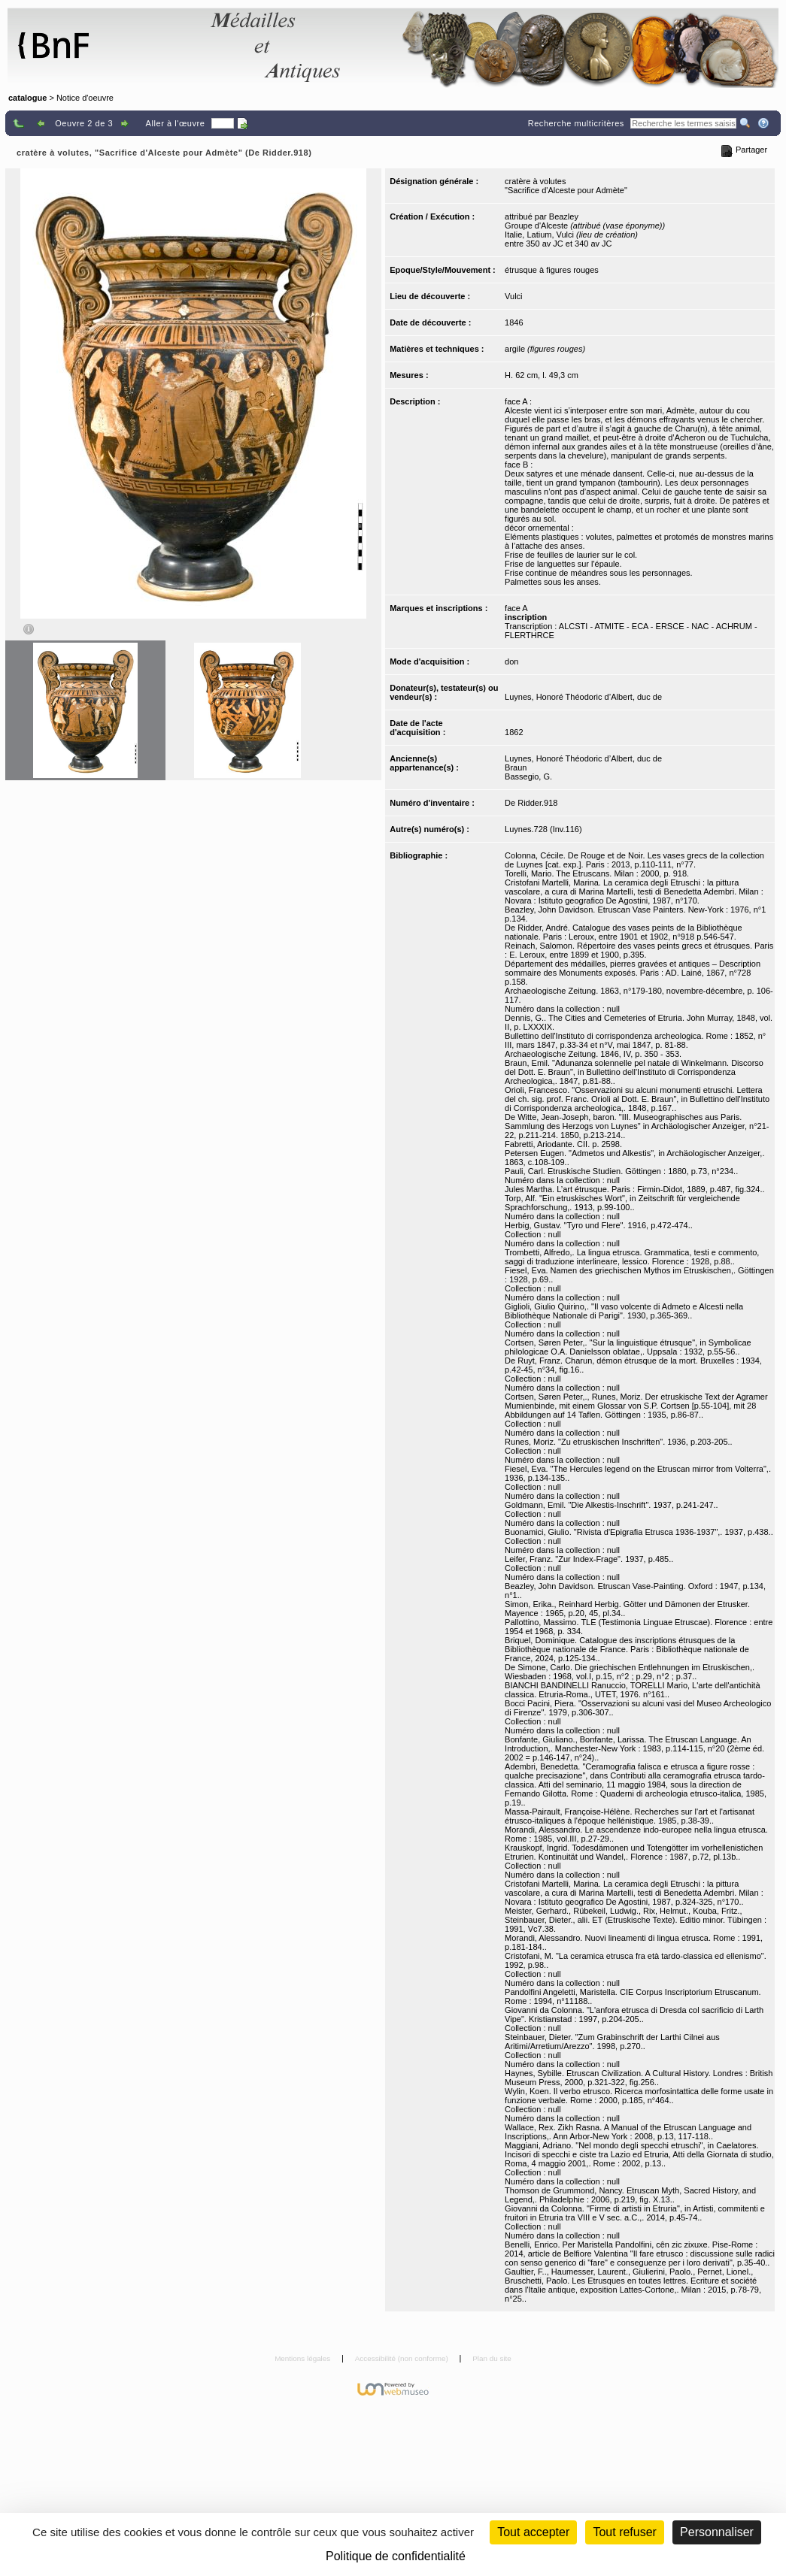 This screenshot has width=786, height=2576. What do you see at coordinates (513, 296) in the screenshot?
I see `Vulci` at bounding box center [513, 296].